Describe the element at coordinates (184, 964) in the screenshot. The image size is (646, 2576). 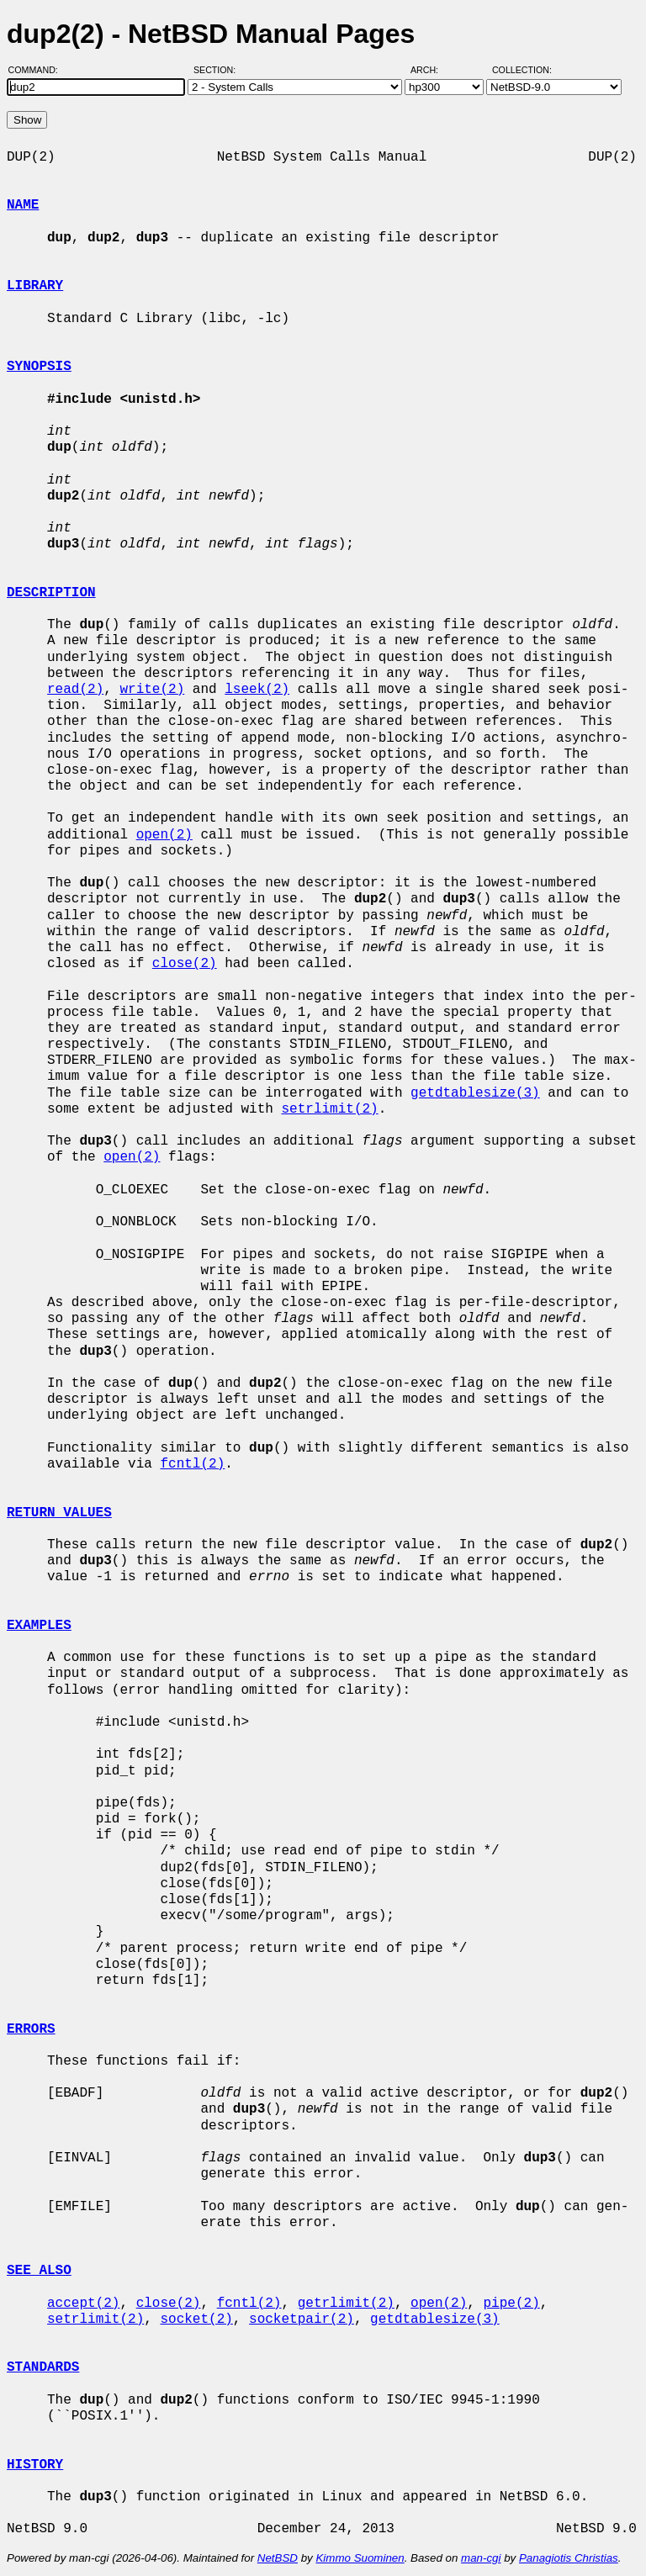
I see `close(2)` at that location.